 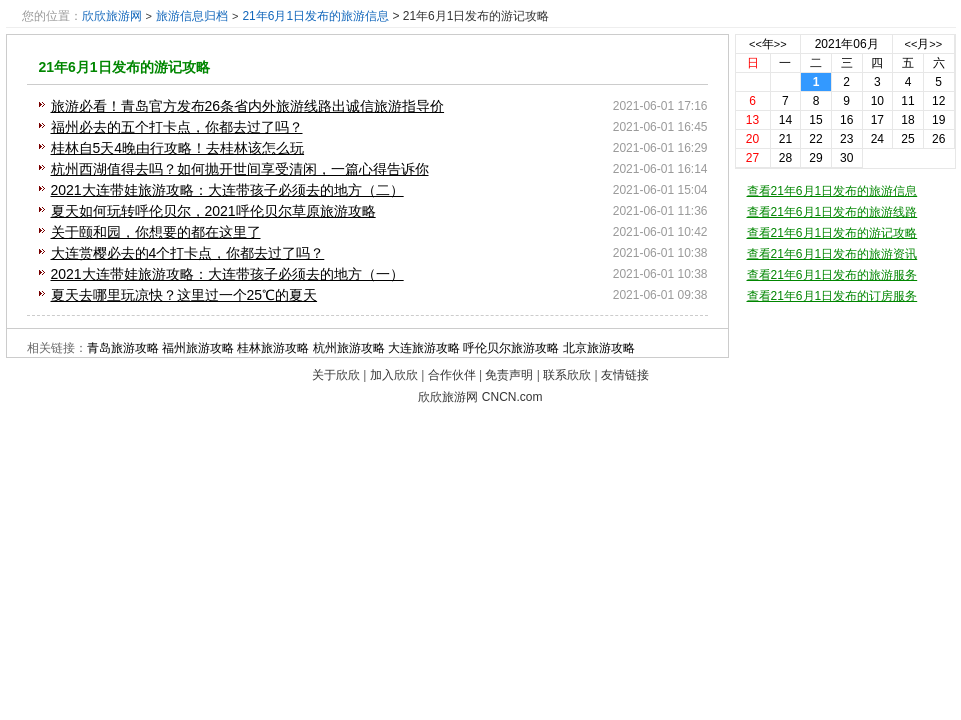 What do you see at coordinates (248, 106) in the screenshot?
I see `旅游必看！青岛官方发布26条省内外旅游线路出诚信旅游指导价` at bounding box center [248, 106].